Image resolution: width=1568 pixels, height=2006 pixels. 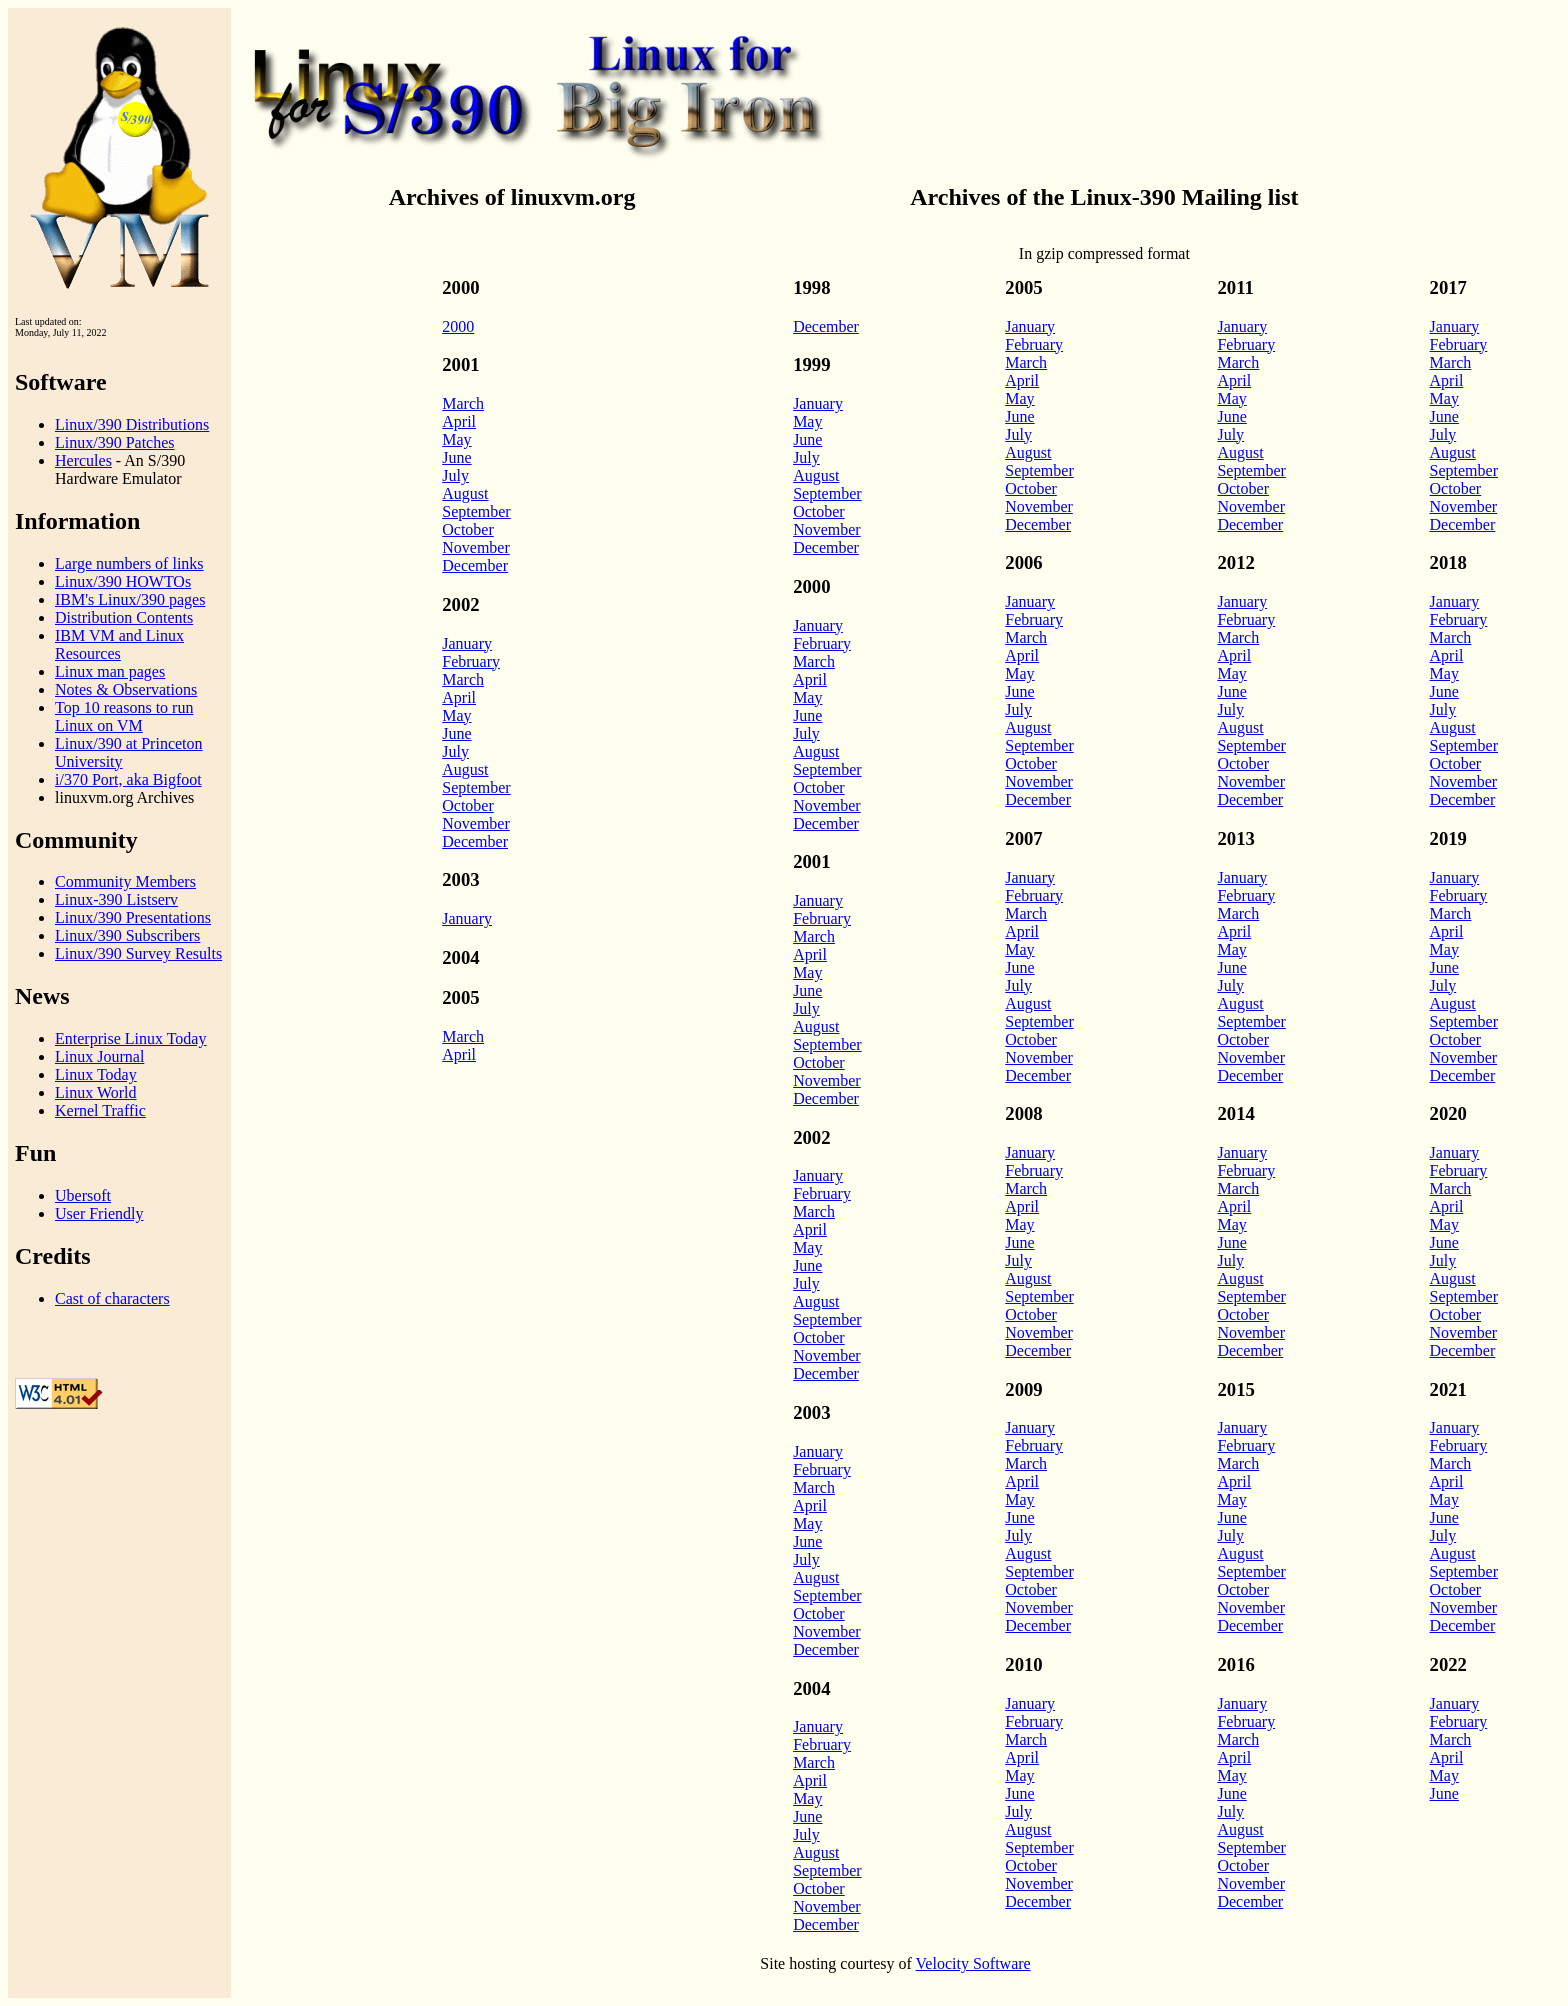 What do you see at coordinates (475, 565) in the screenshot?
I see `December` at bounding box center [475, 565].